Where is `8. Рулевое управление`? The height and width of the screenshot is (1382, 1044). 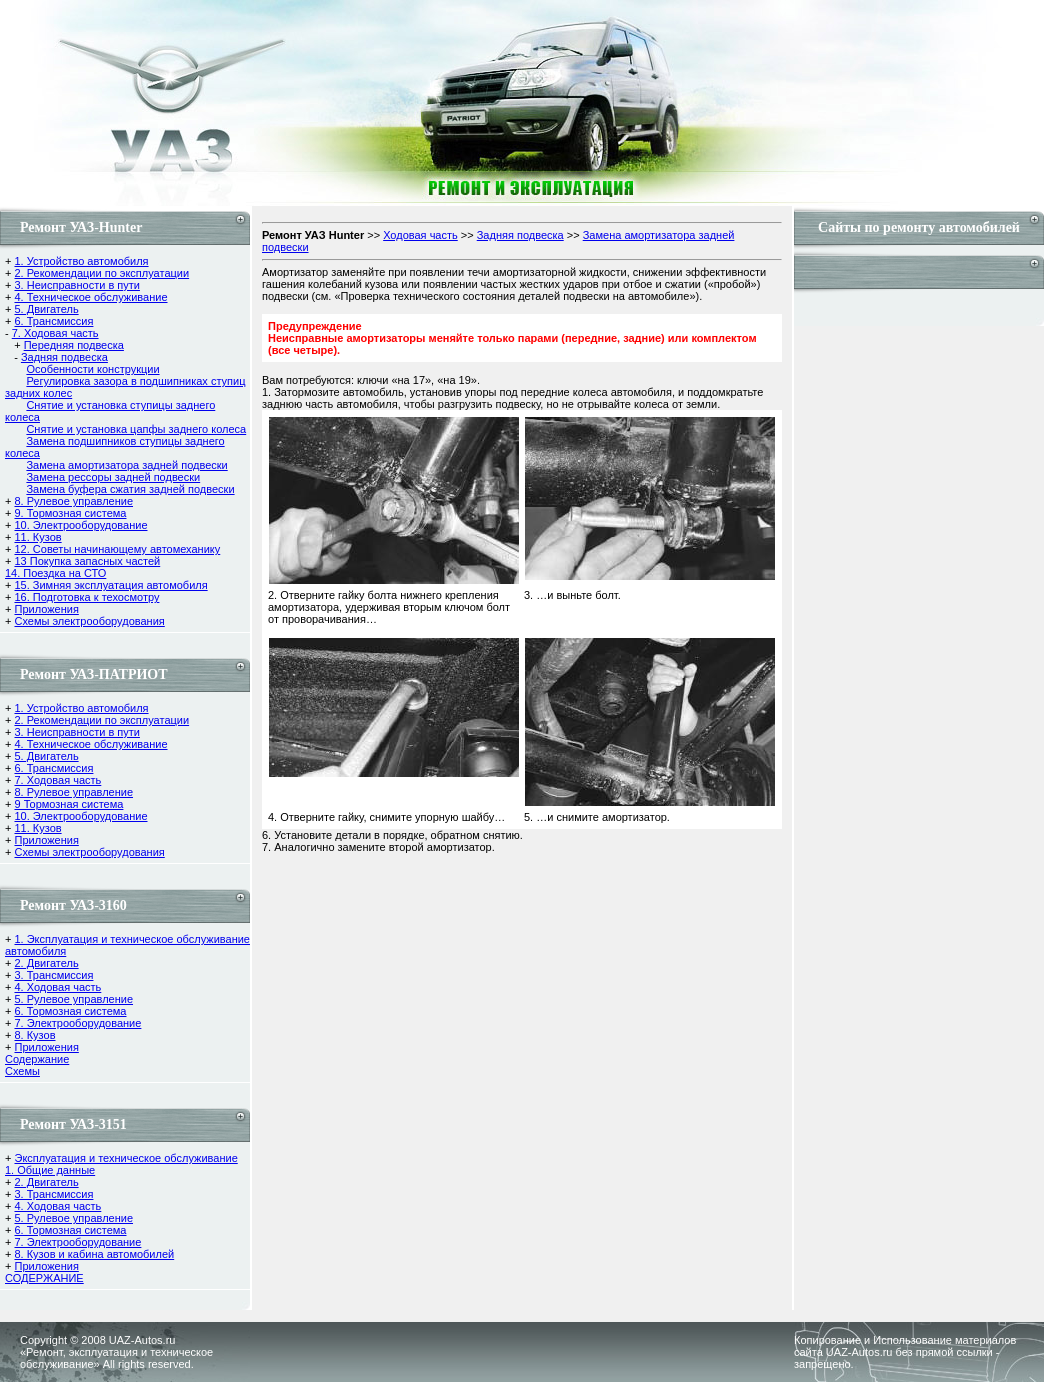
8. Рулевое управление is located at coordinates (73, 501).